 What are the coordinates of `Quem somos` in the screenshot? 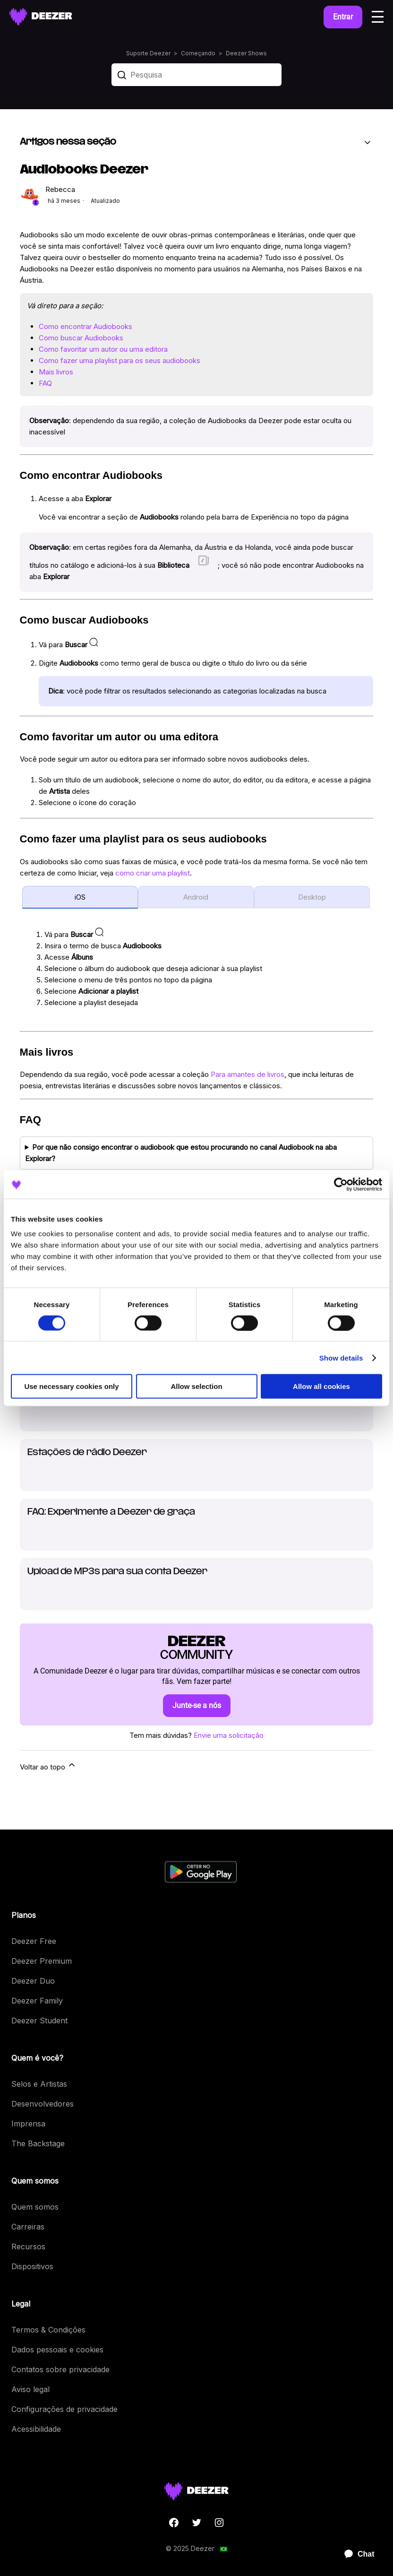 It's located at (35, 2207).